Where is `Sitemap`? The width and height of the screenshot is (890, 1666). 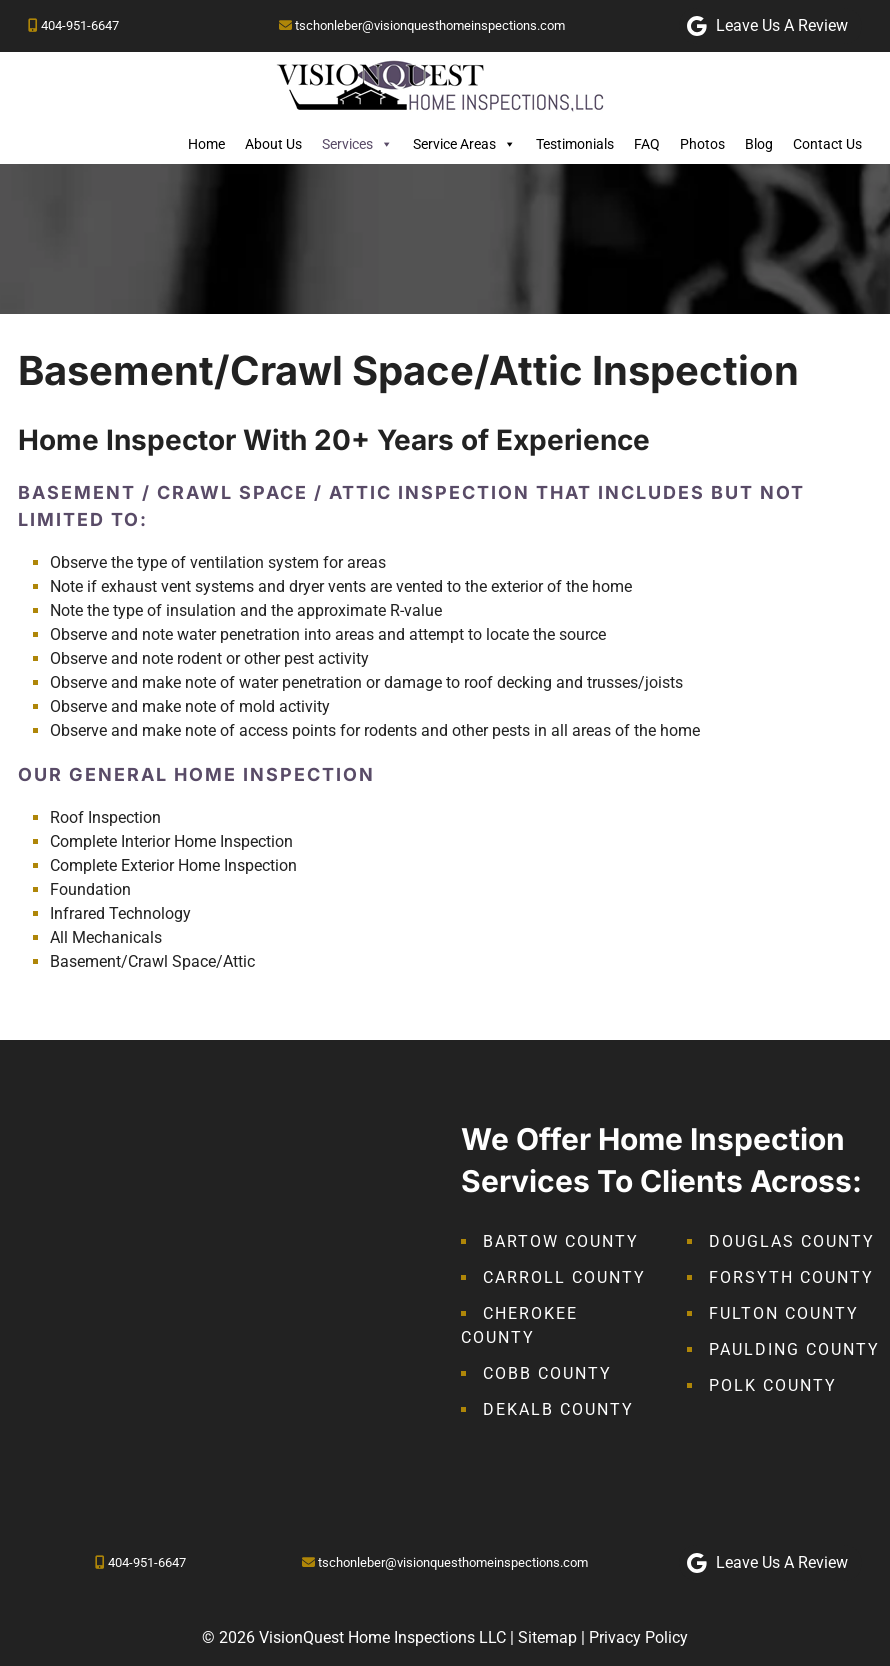 Sitemap is located at coordinates (547, 1637).